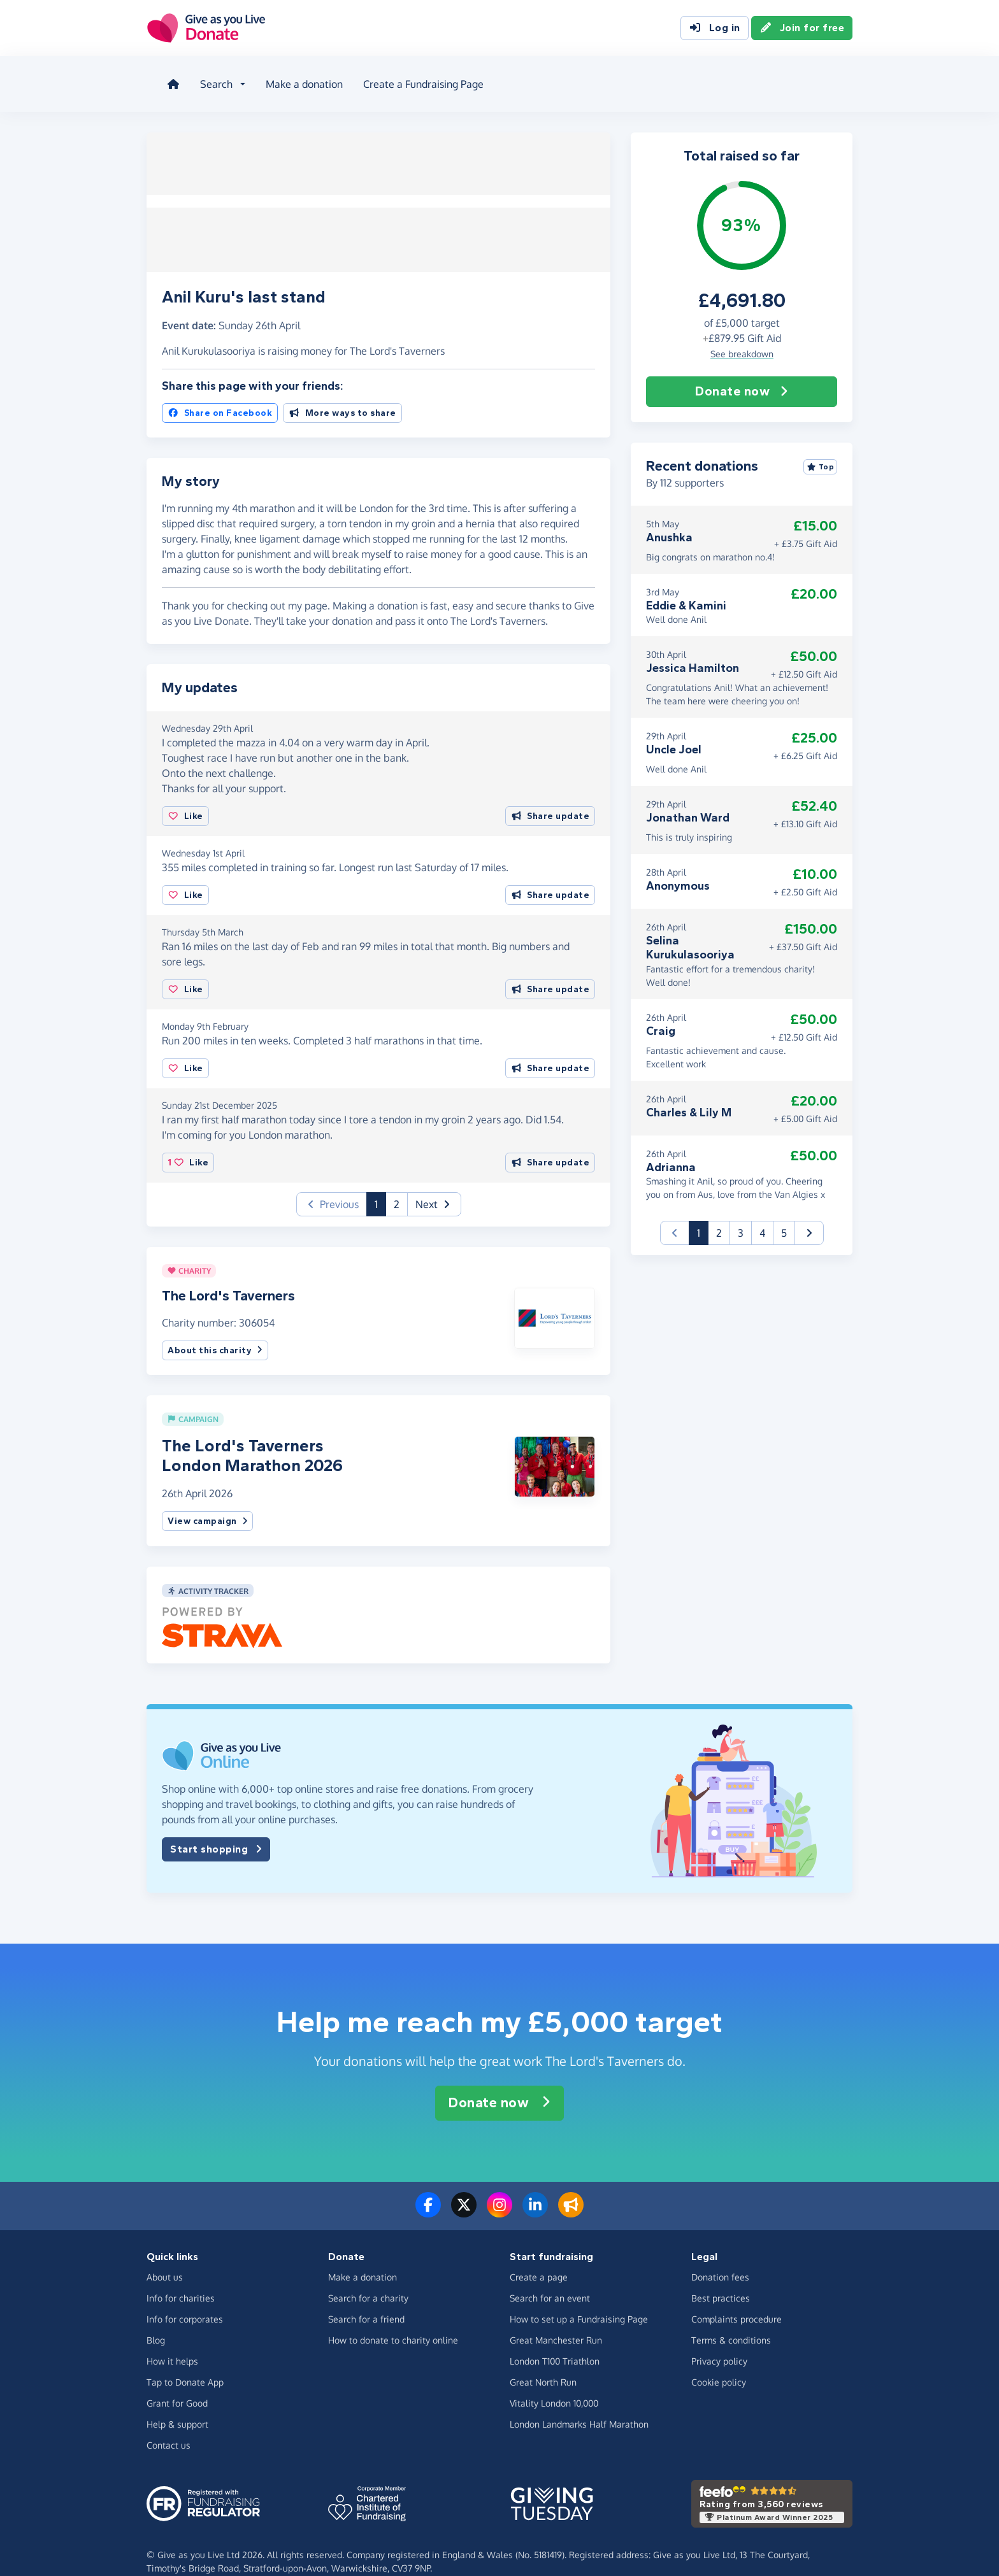 This screenshot has width=999, height=2576. I want to click on Info for corporates, so click(185, 2300).